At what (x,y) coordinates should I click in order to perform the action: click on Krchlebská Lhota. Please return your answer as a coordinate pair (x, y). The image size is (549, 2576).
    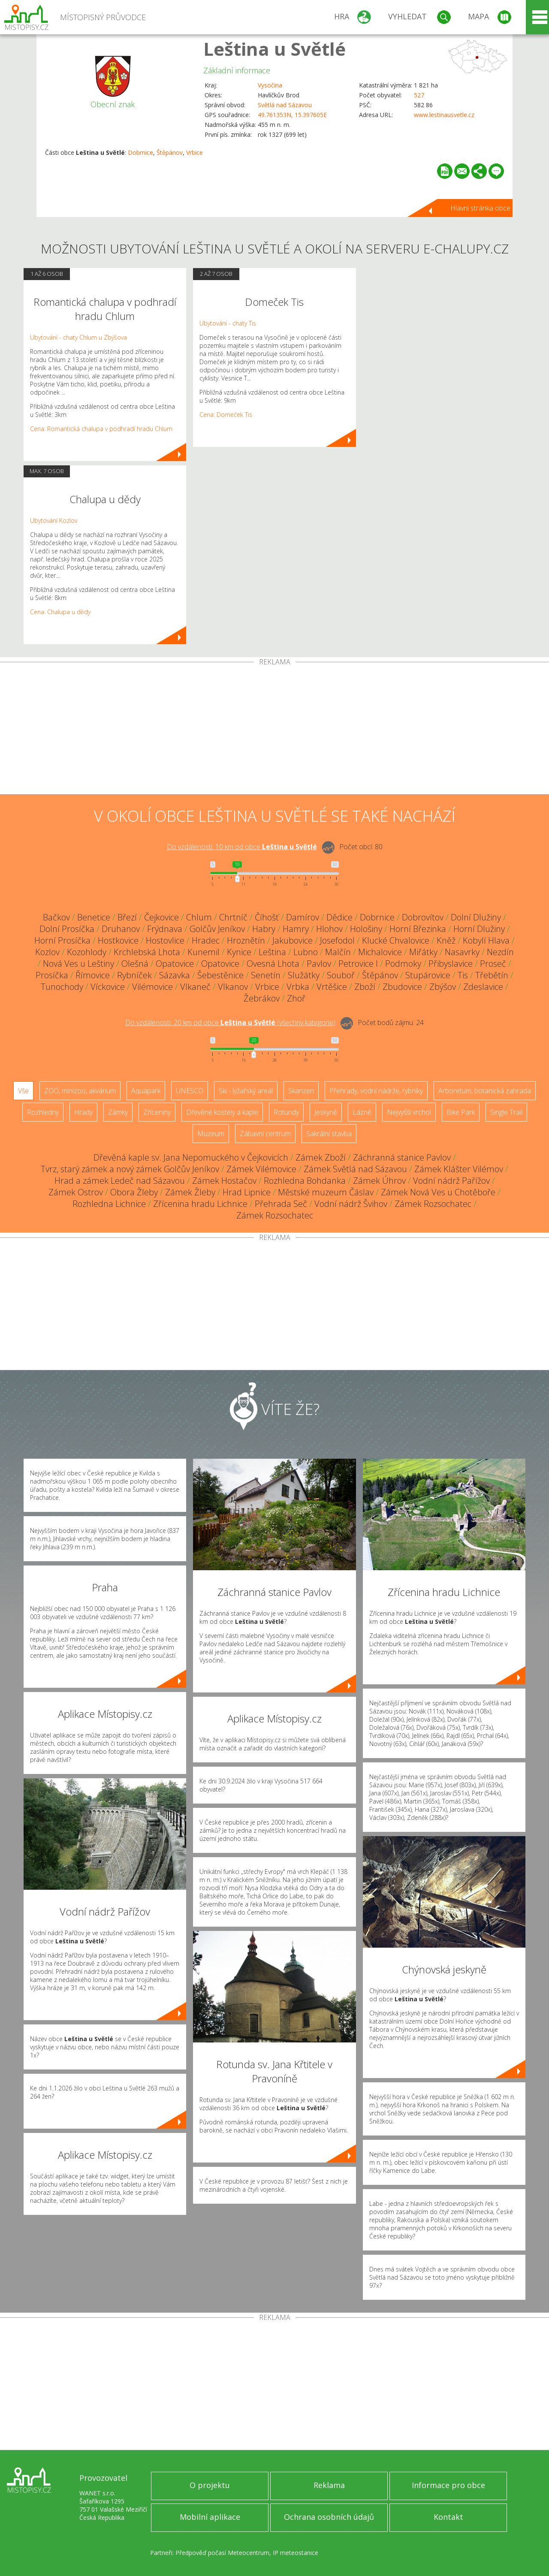
    Looking at the image, I should click on (147, 952).